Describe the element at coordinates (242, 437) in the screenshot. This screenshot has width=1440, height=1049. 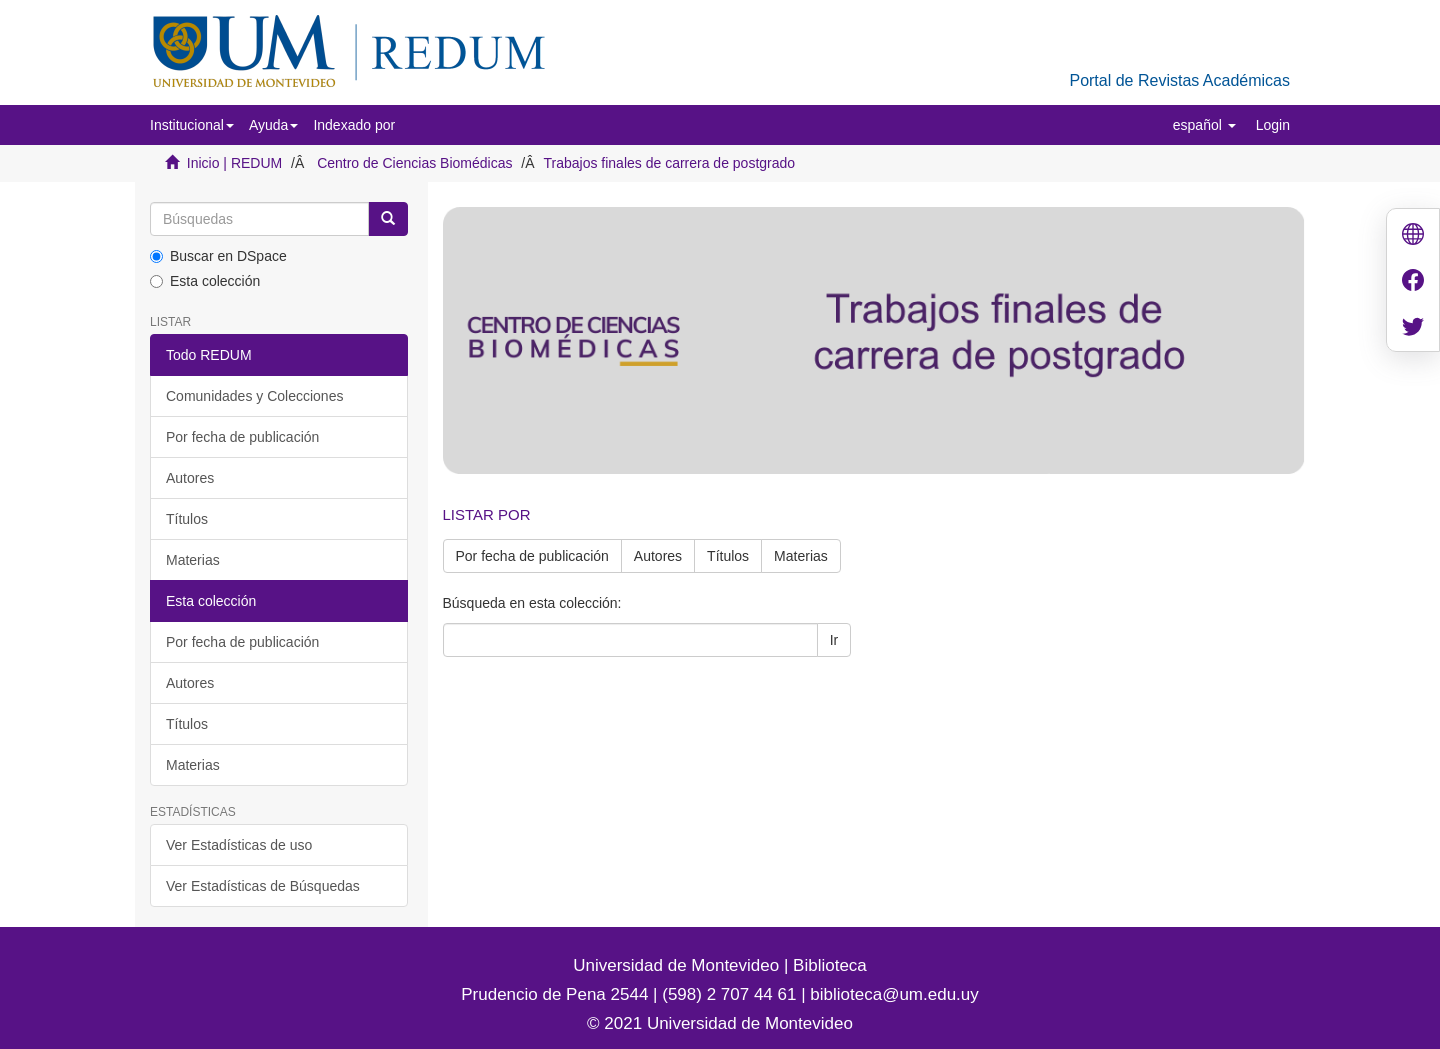
I see `Por fecha de publicación` at that location.